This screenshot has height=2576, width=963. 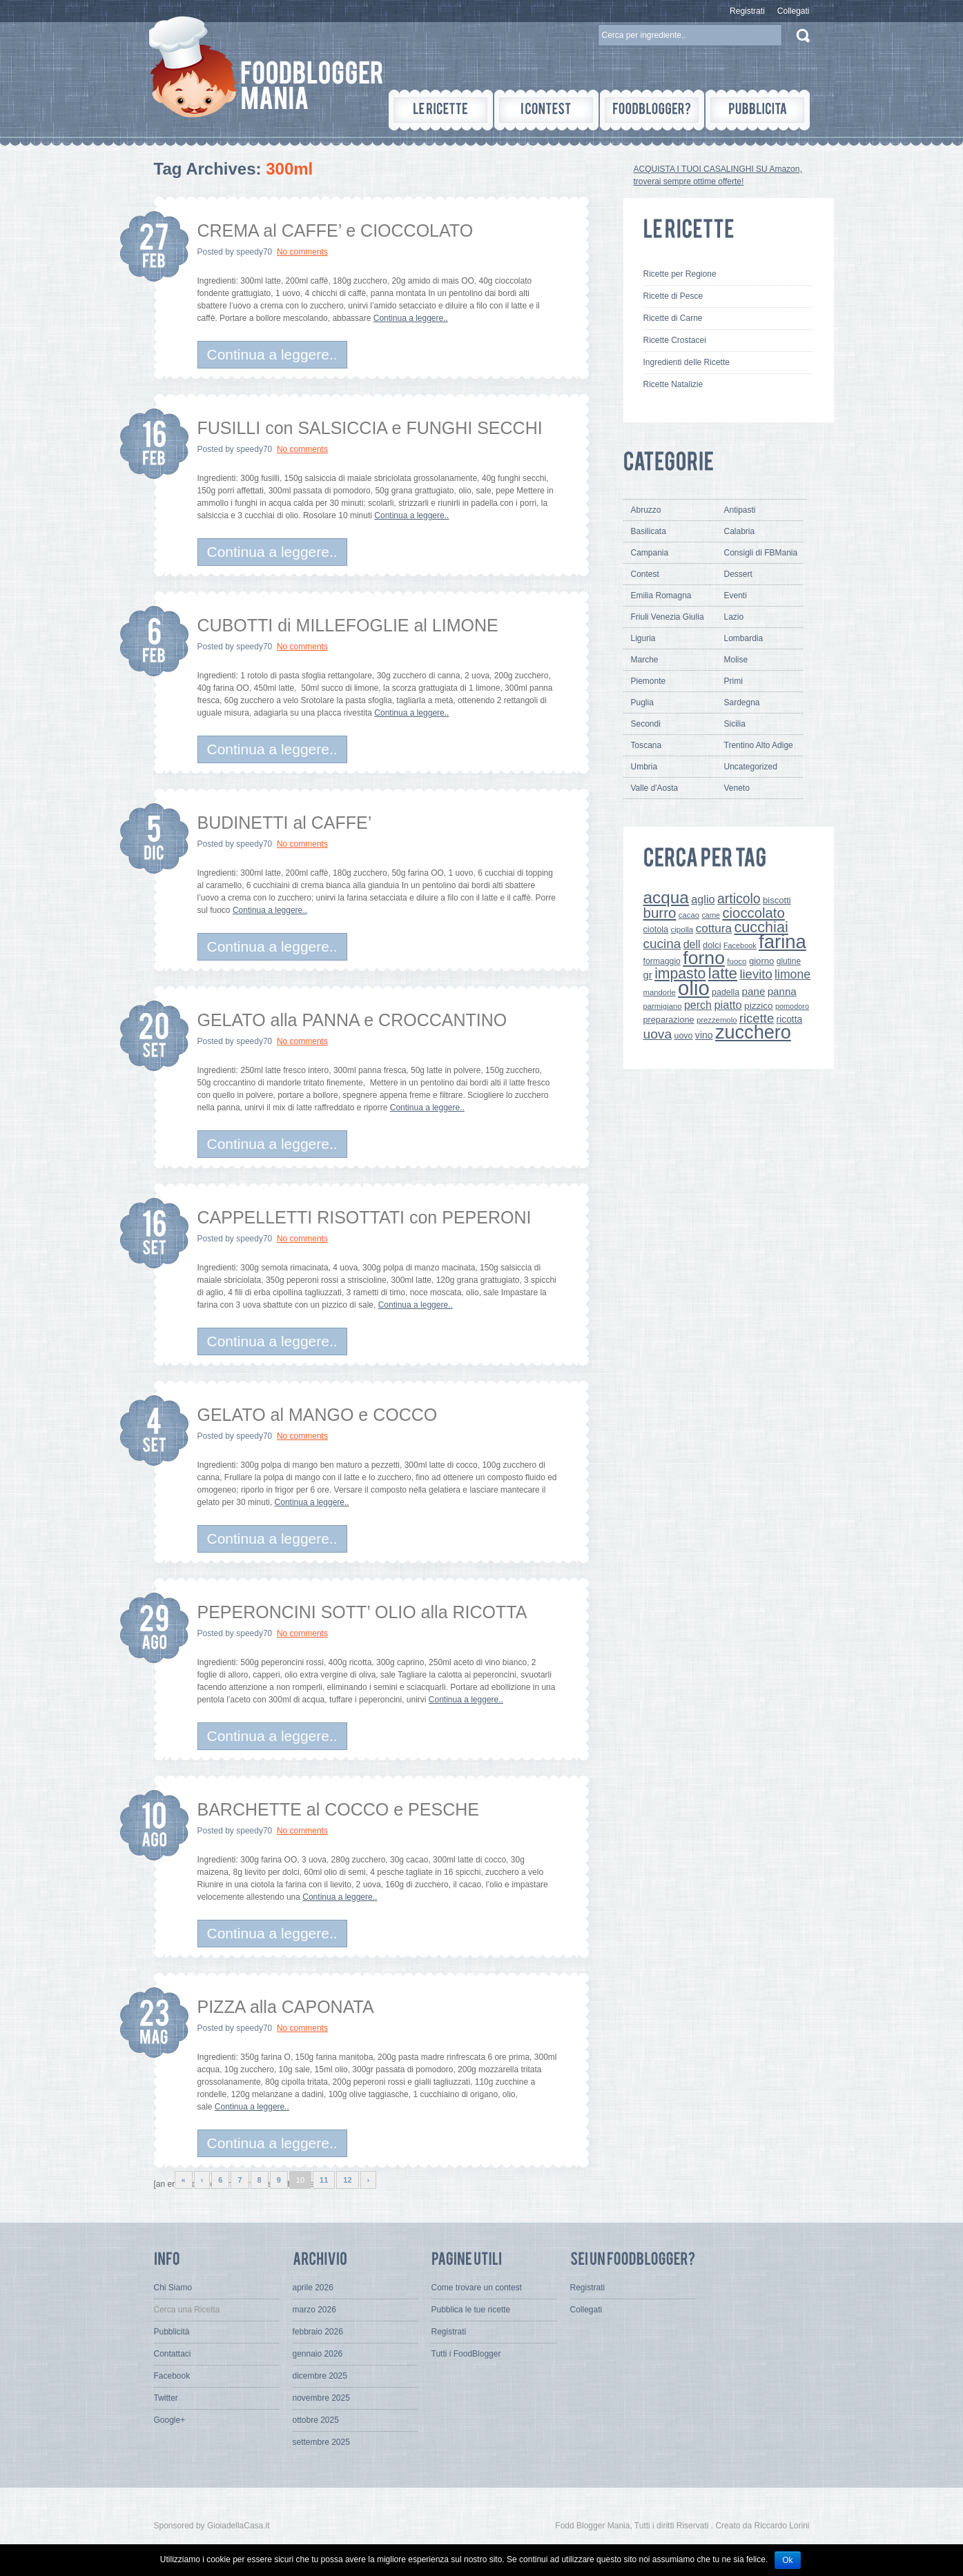 I want to click on piatto, so click(x=727, y=1005).